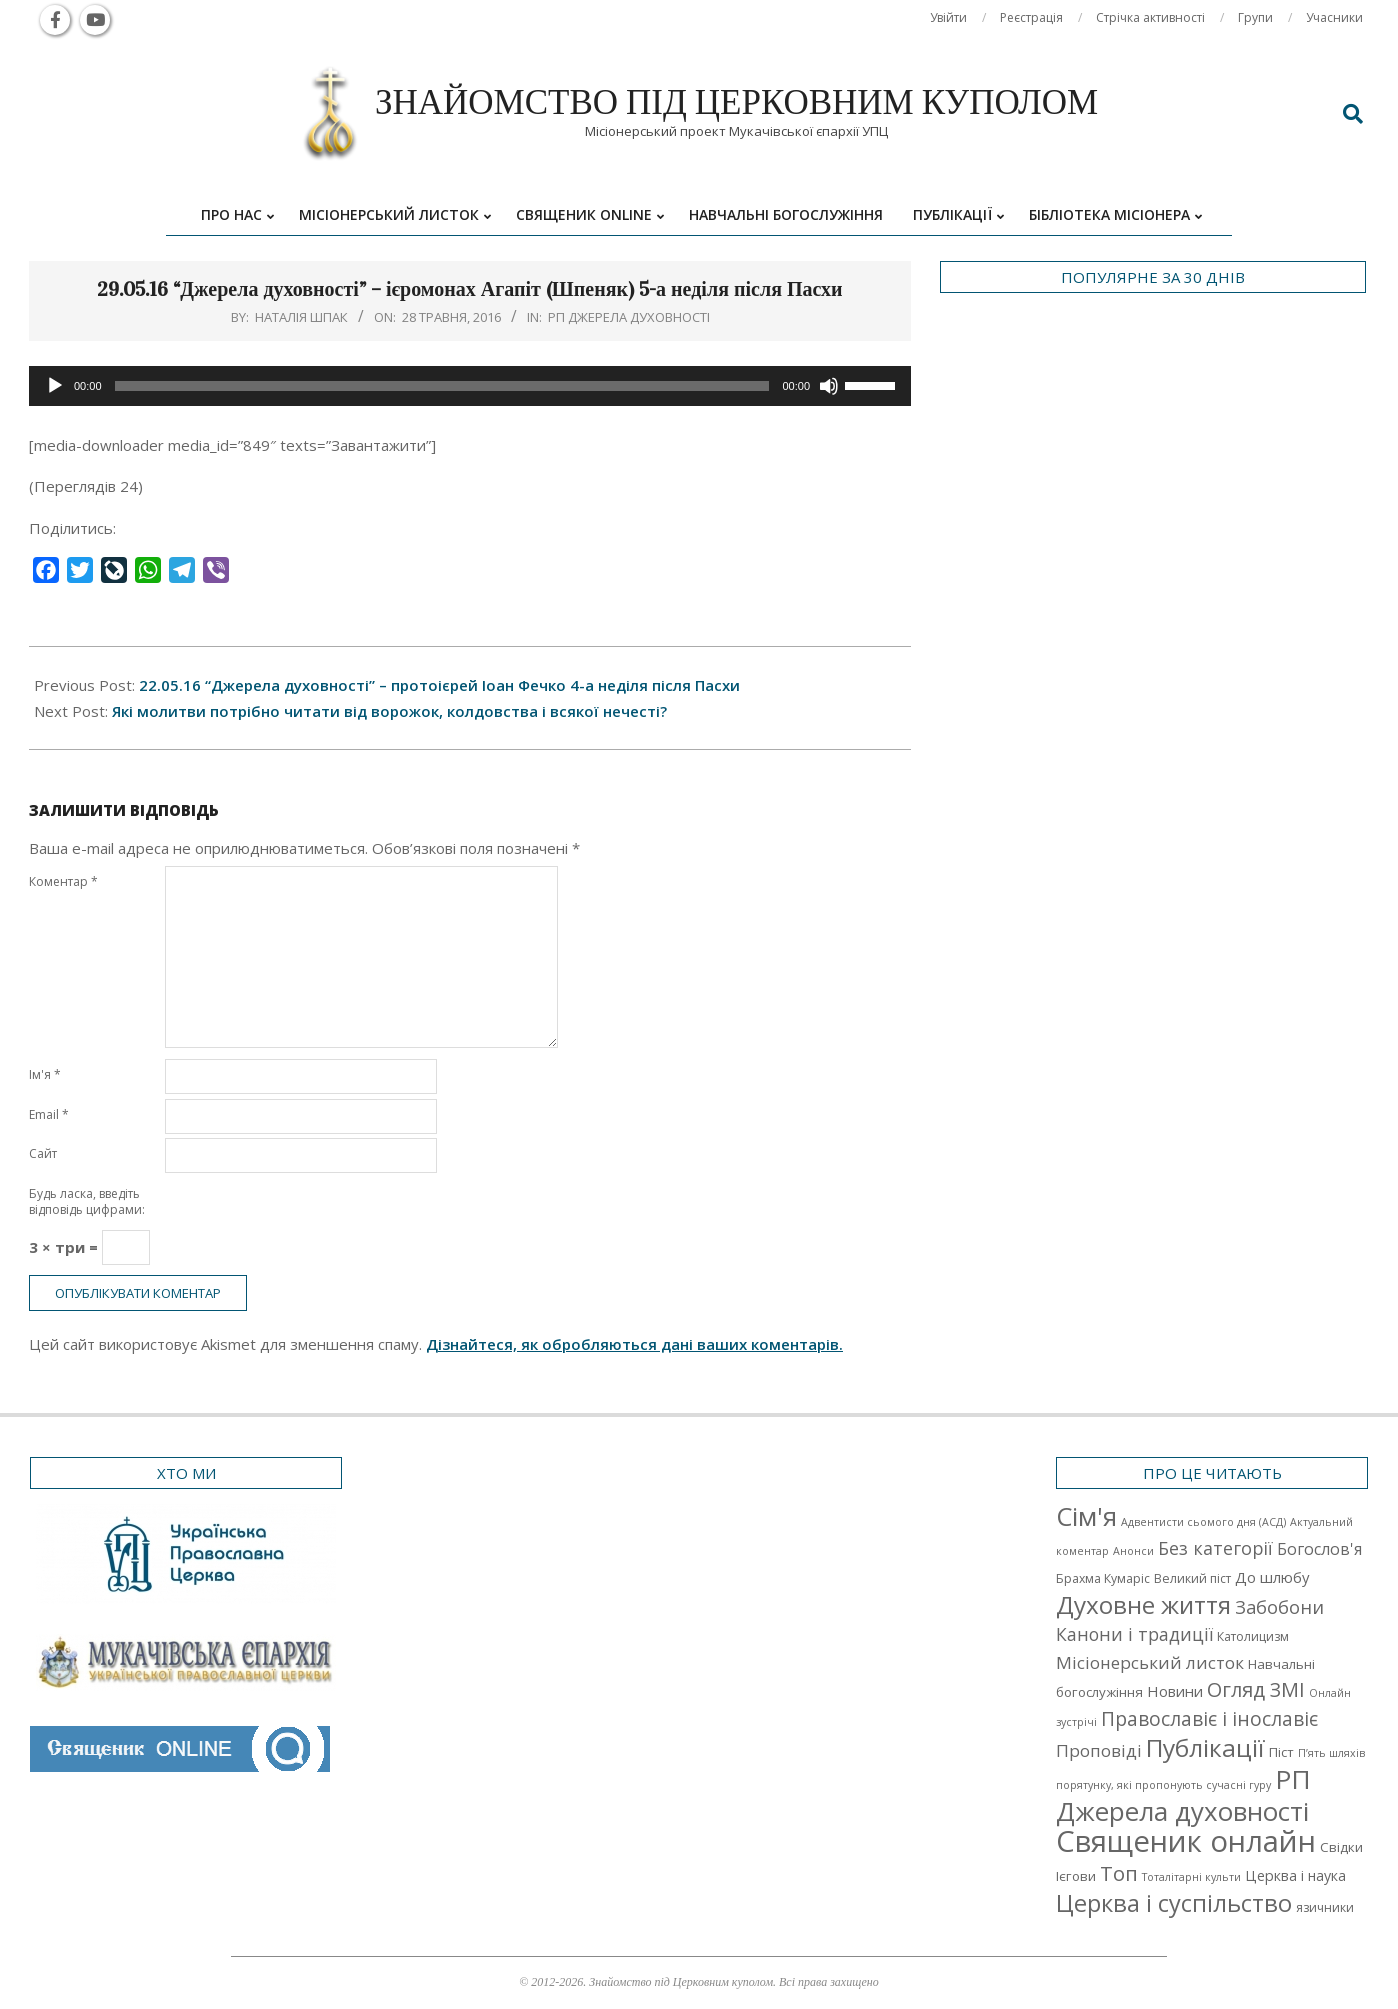 The width and height of the screenshot is (1398, 2009). What do you see at coordinates (87, 1201) in the screenshot?
I see `Будь ласка, введіть відповідь цифрами:` at bounding box center [87, 1201].